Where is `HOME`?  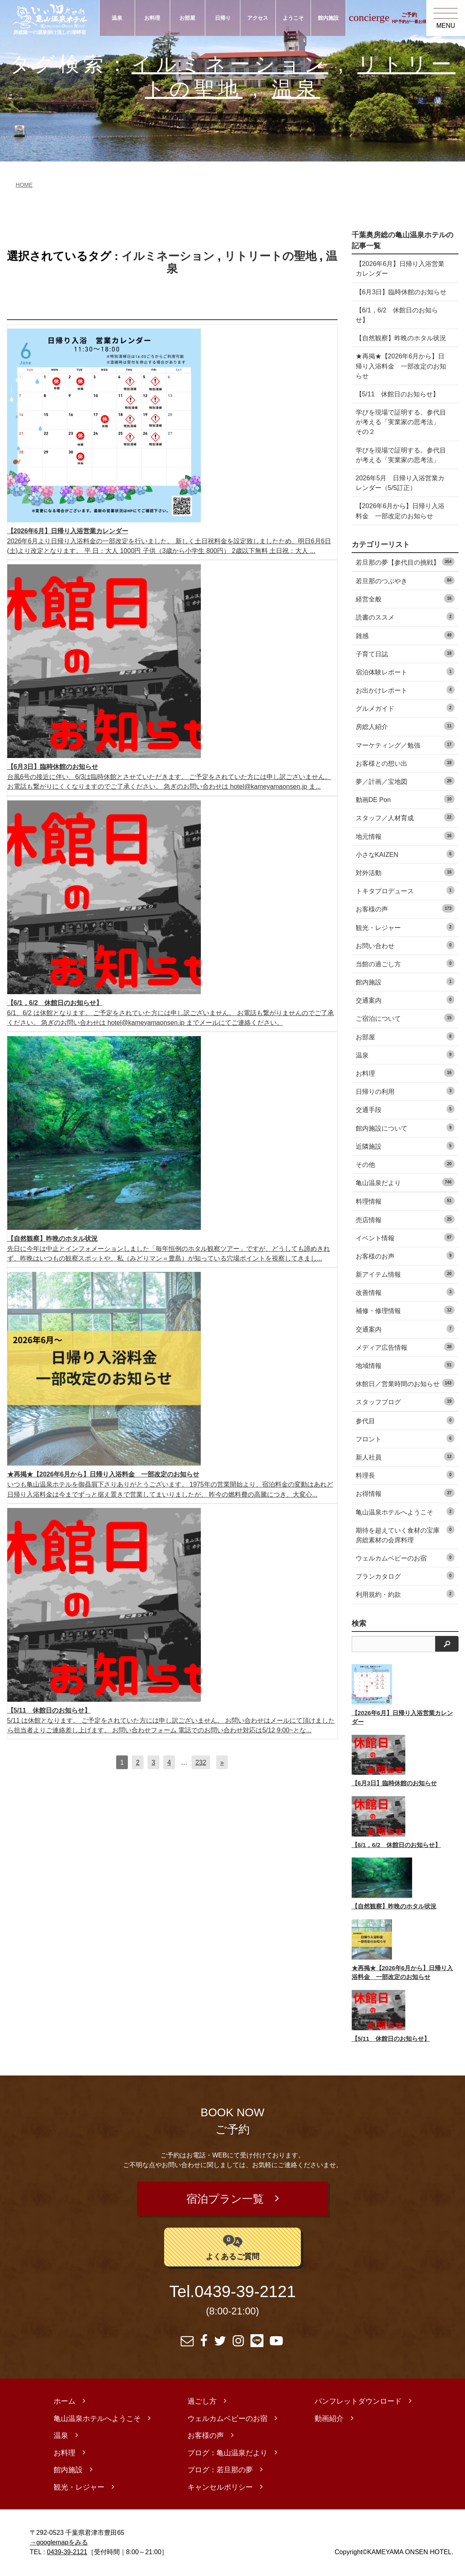
HOME is located at coordinates (24, 185).